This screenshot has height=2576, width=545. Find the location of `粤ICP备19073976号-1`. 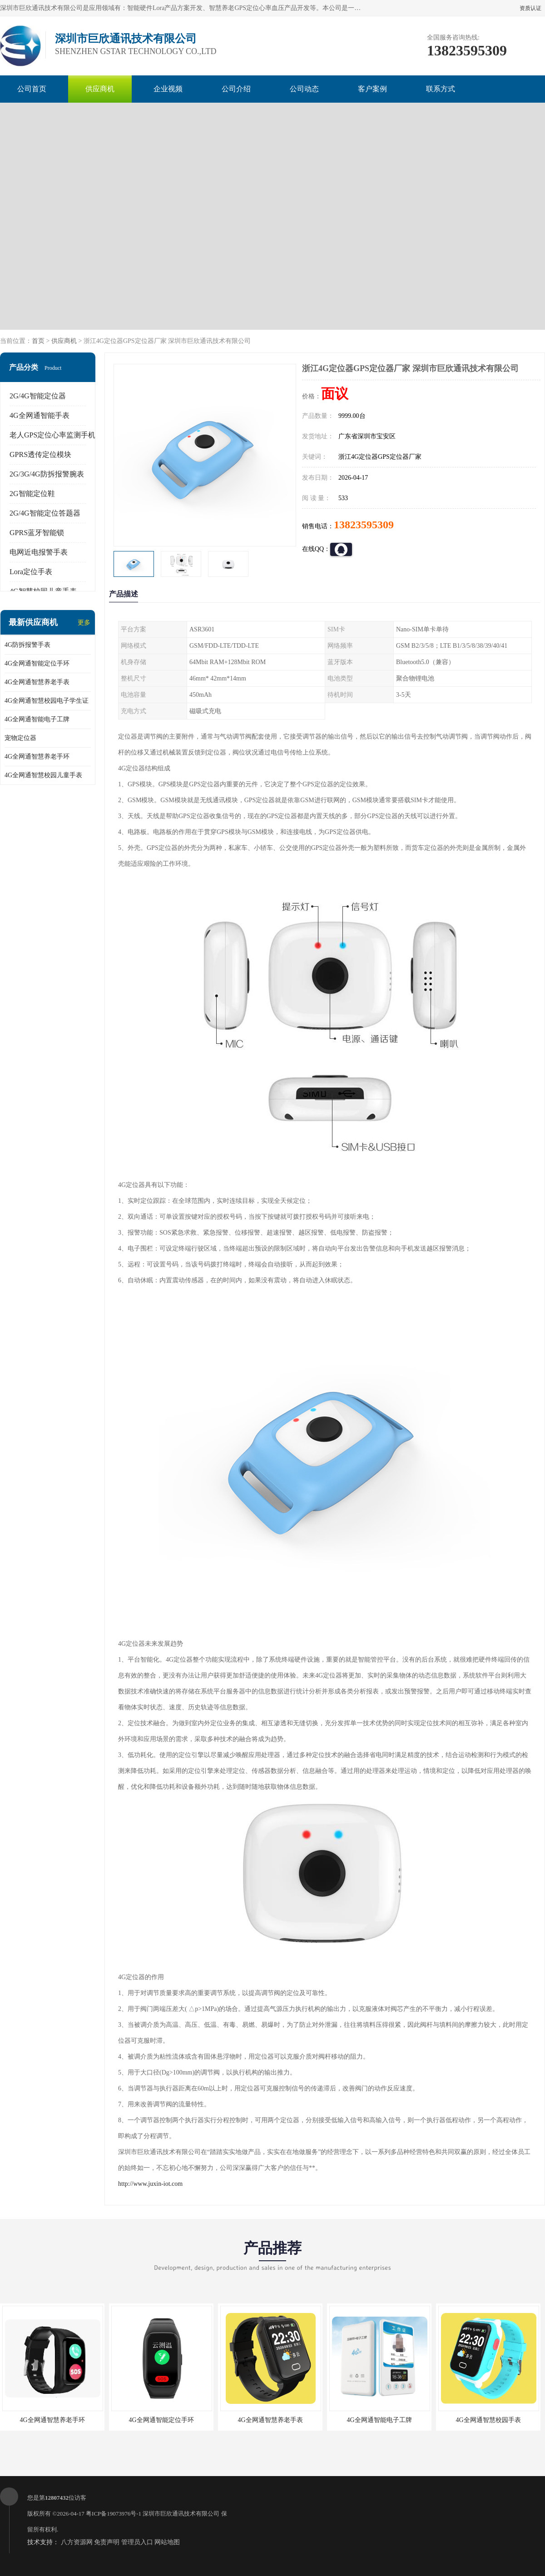

粤ICP备19073976号-1 is located at coordinates (113, 2513).